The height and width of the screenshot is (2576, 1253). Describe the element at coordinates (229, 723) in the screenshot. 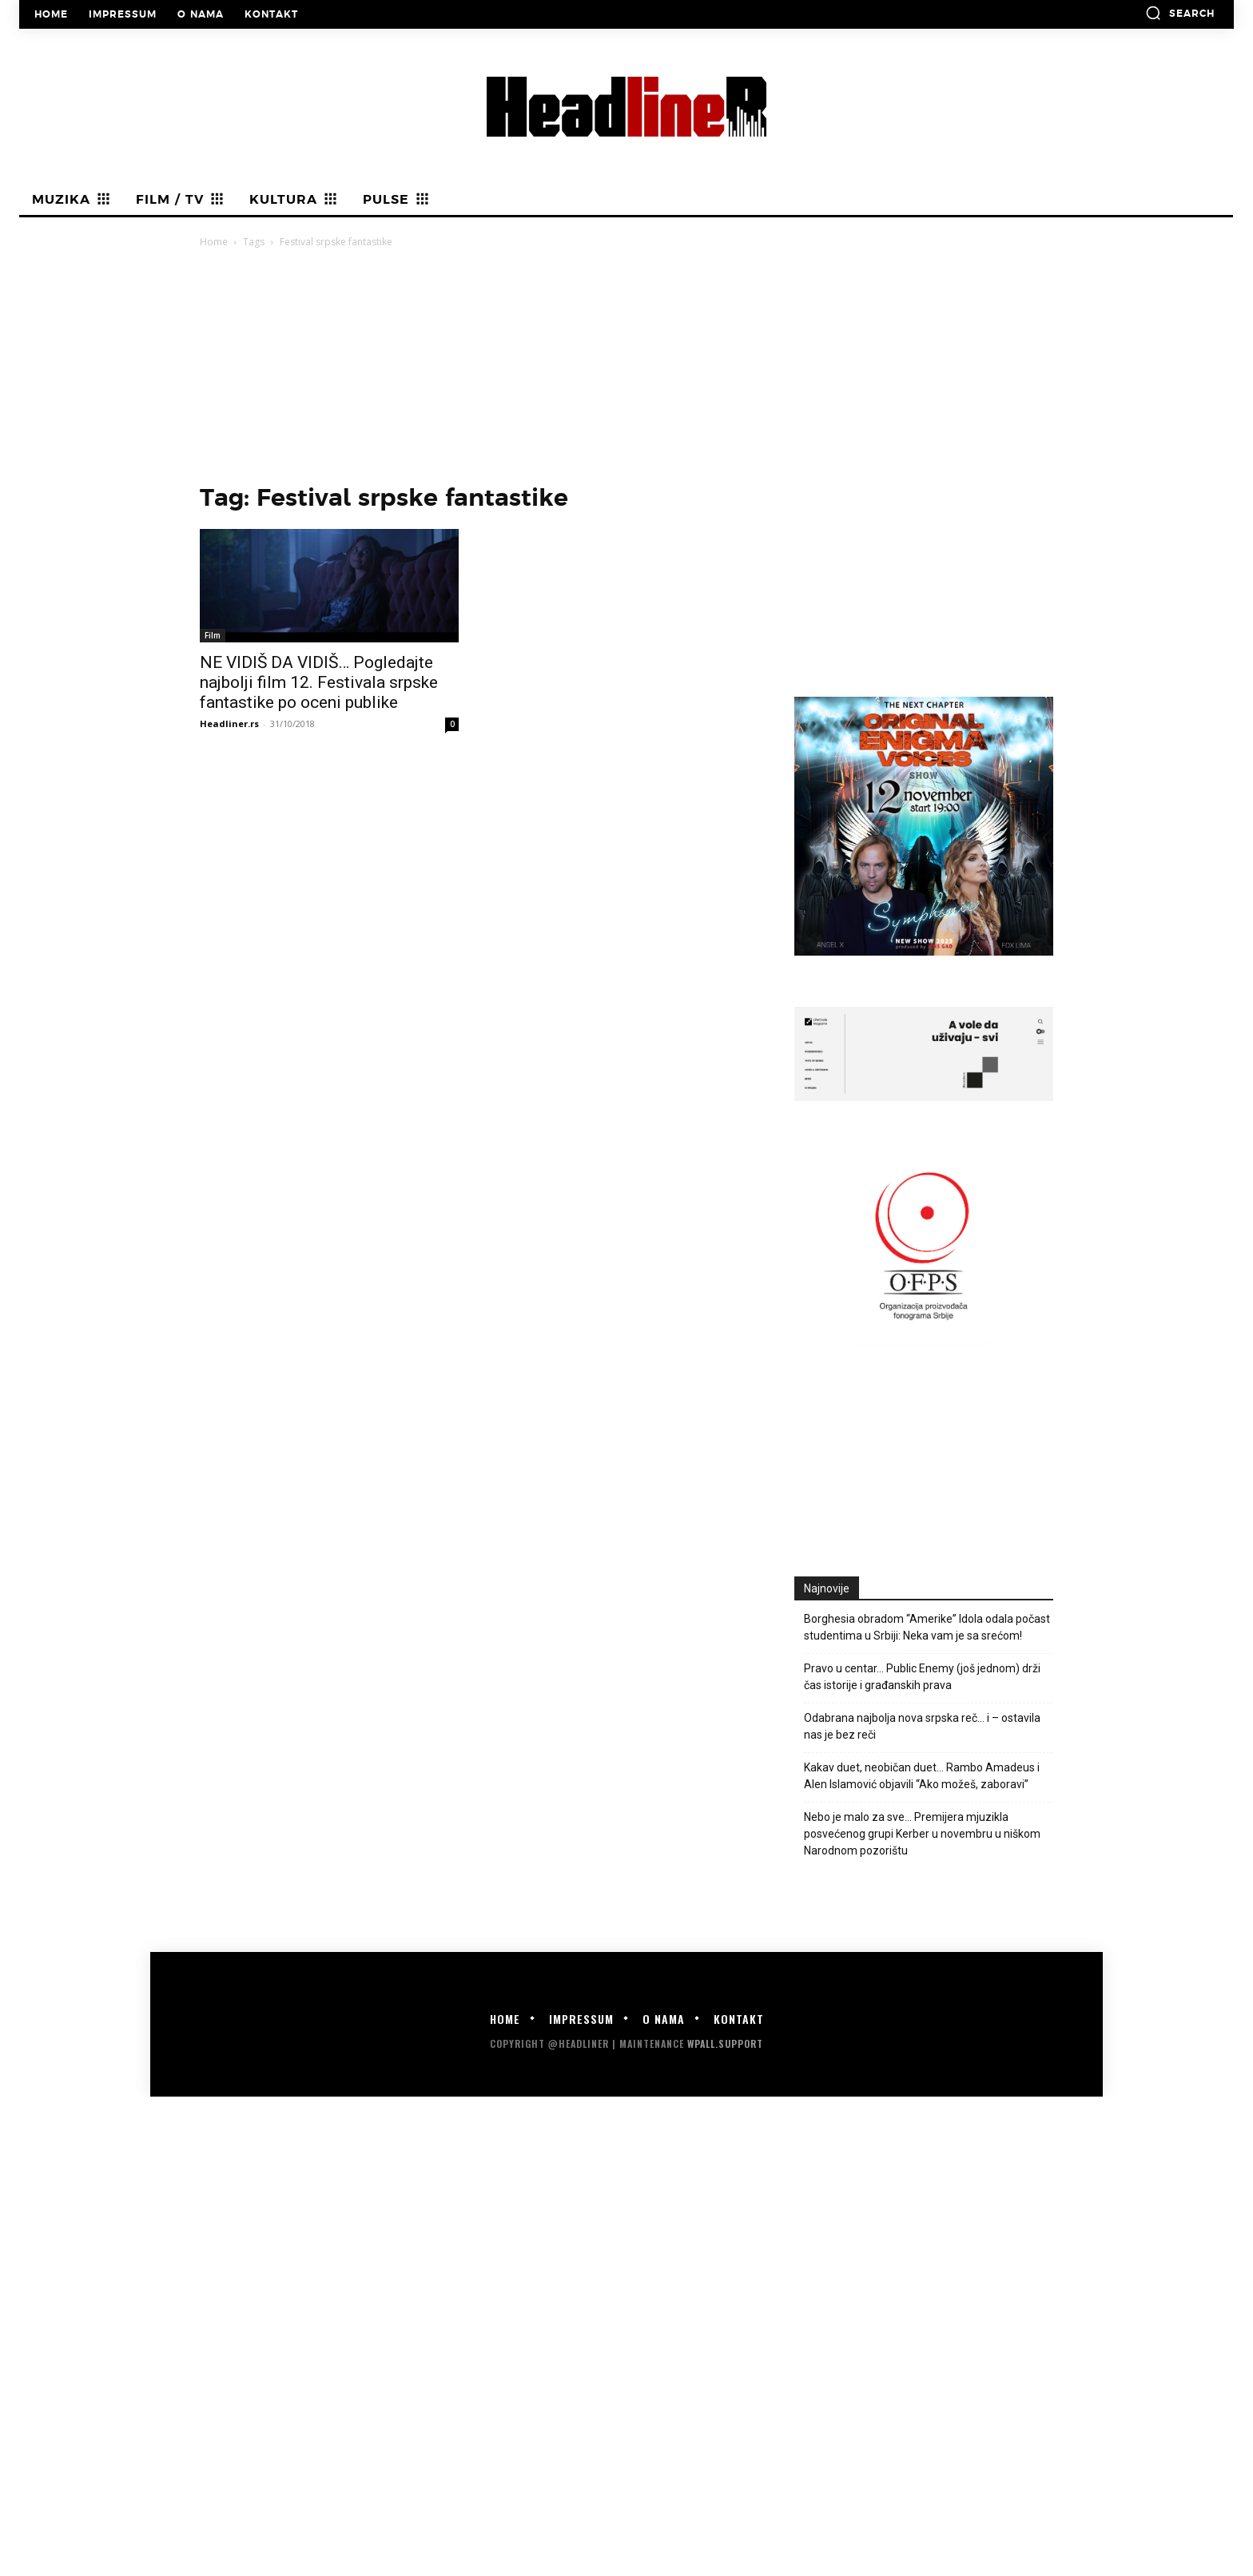

I see `Headliner.rs` at that location.